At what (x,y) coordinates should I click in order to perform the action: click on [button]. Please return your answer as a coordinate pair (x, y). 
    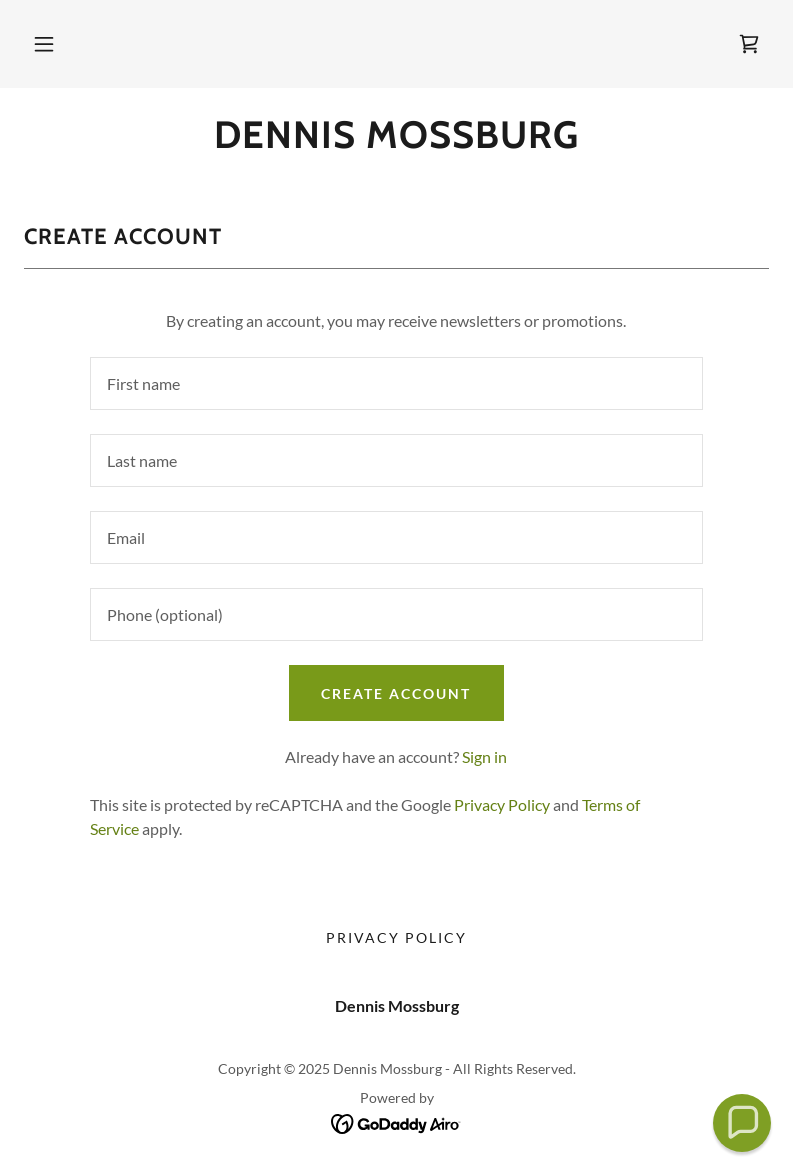
    Looking at the image, I should click on (44, 44).